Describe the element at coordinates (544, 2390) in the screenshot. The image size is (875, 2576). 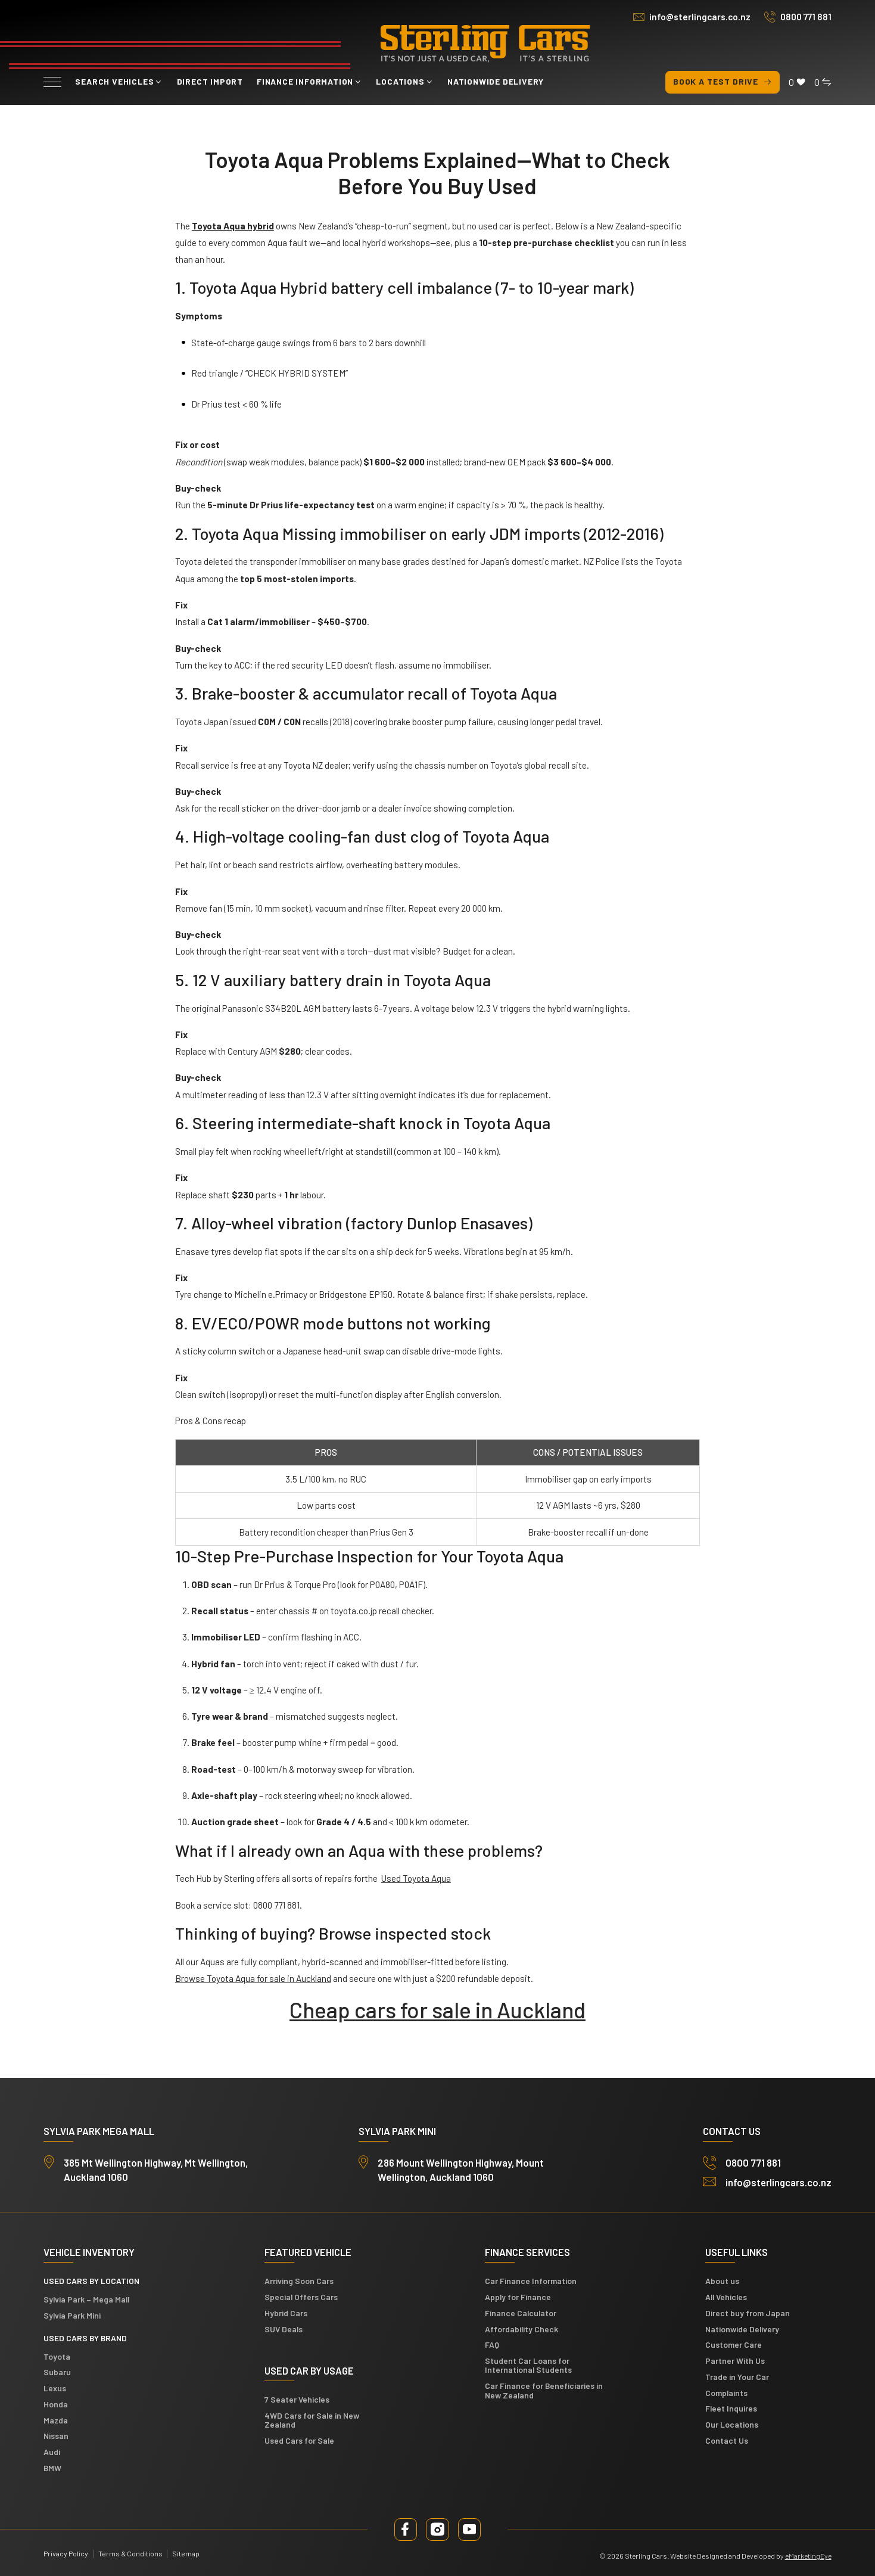
I see `Car Finance for Beneficiaries in New Zealand` at that location.